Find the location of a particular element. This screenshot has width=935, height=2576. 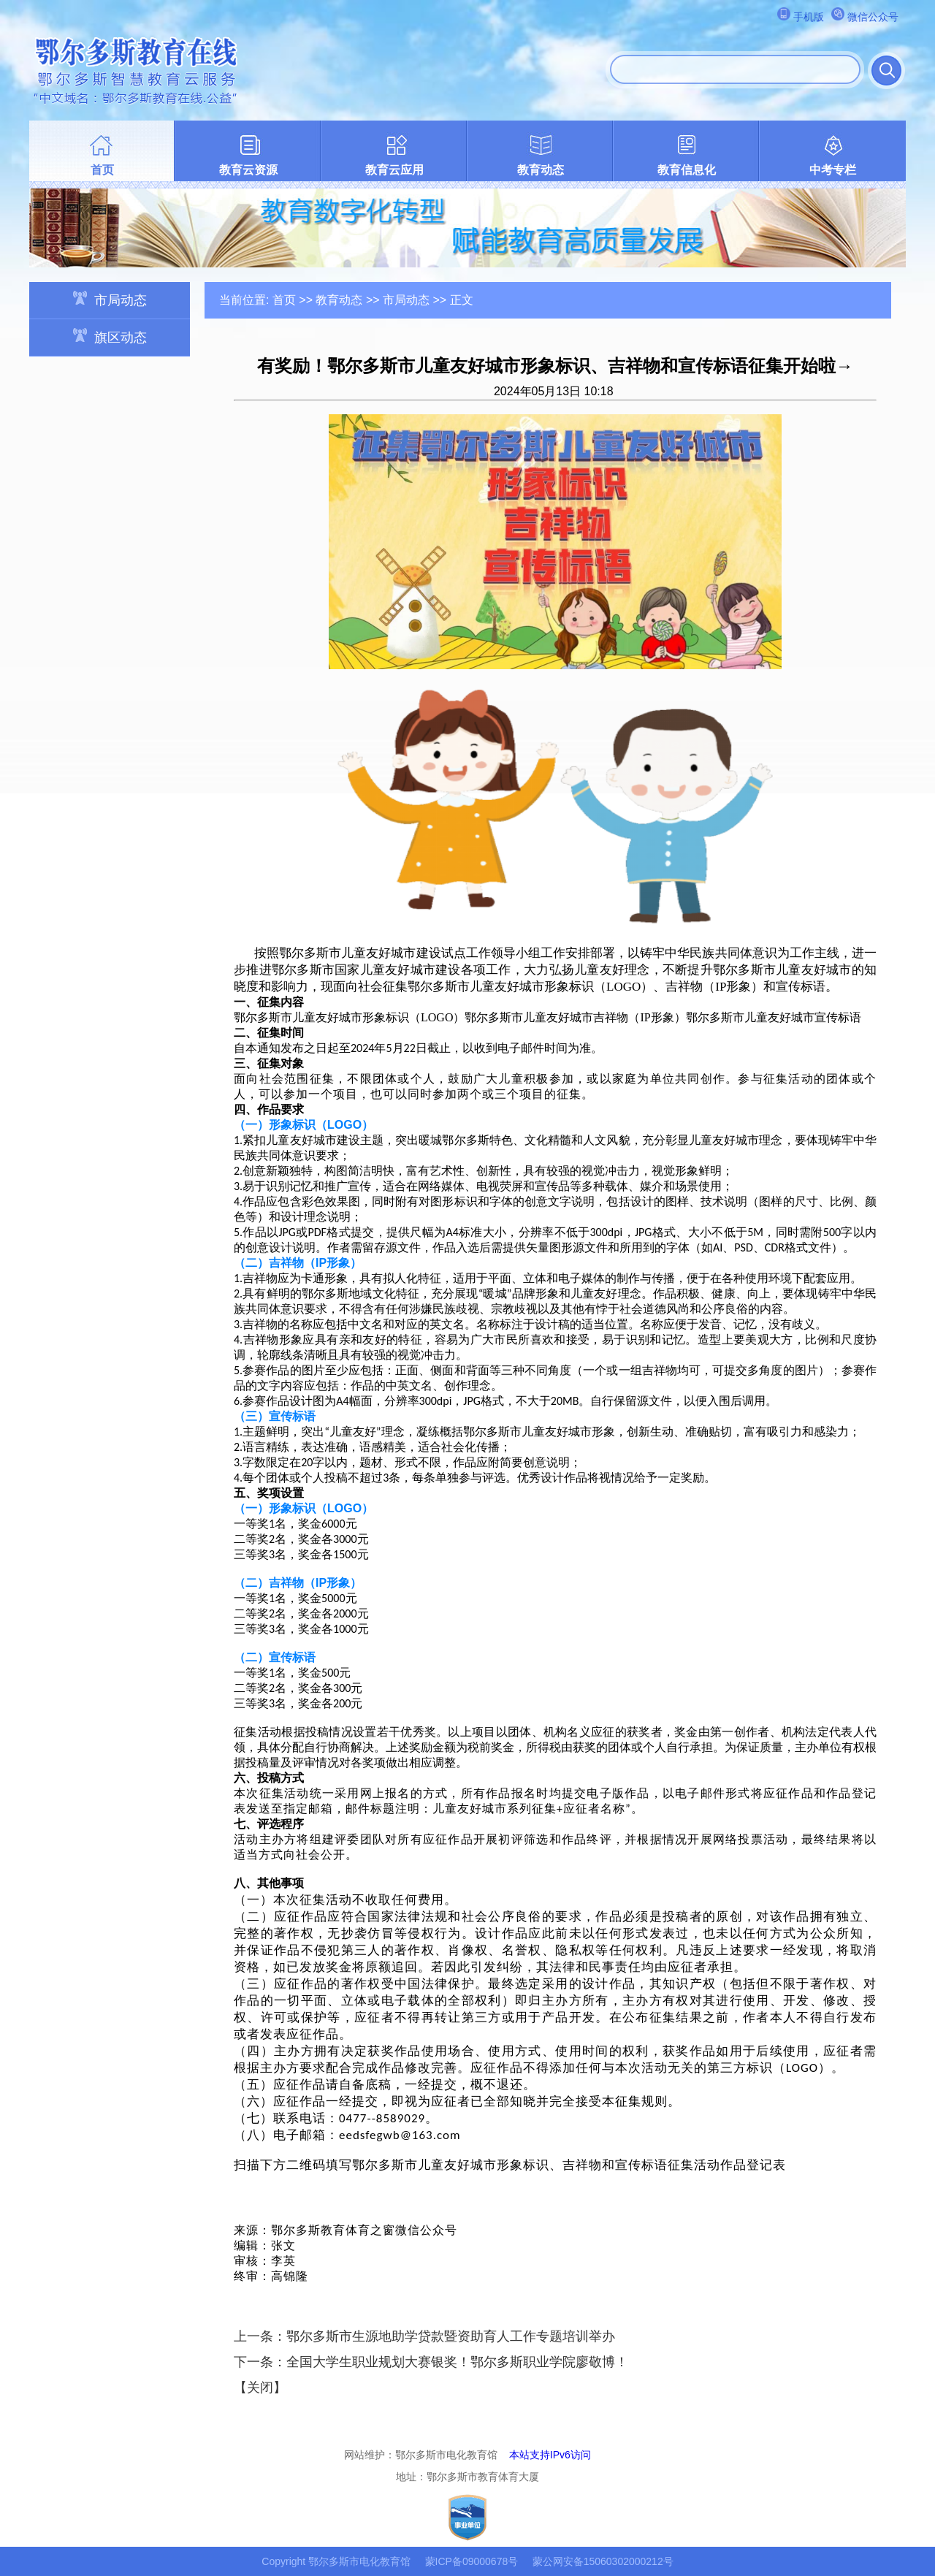

教育动态 is located at coordinates (540, 170).